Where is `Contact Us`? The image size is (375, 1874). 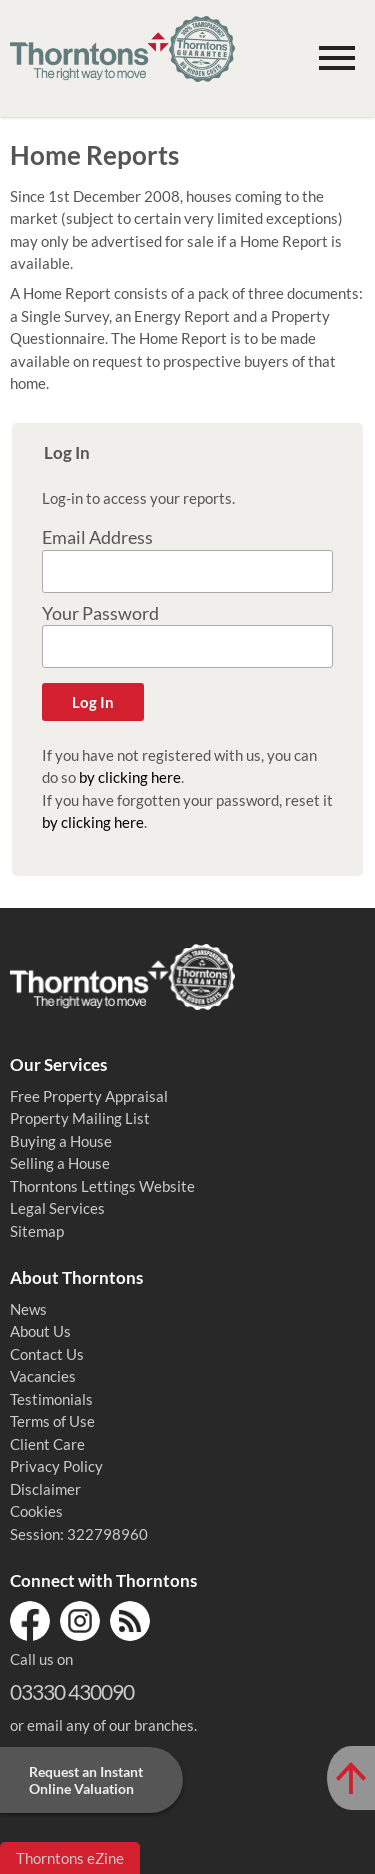
Contact Us is located at coordinates (47, 1354).